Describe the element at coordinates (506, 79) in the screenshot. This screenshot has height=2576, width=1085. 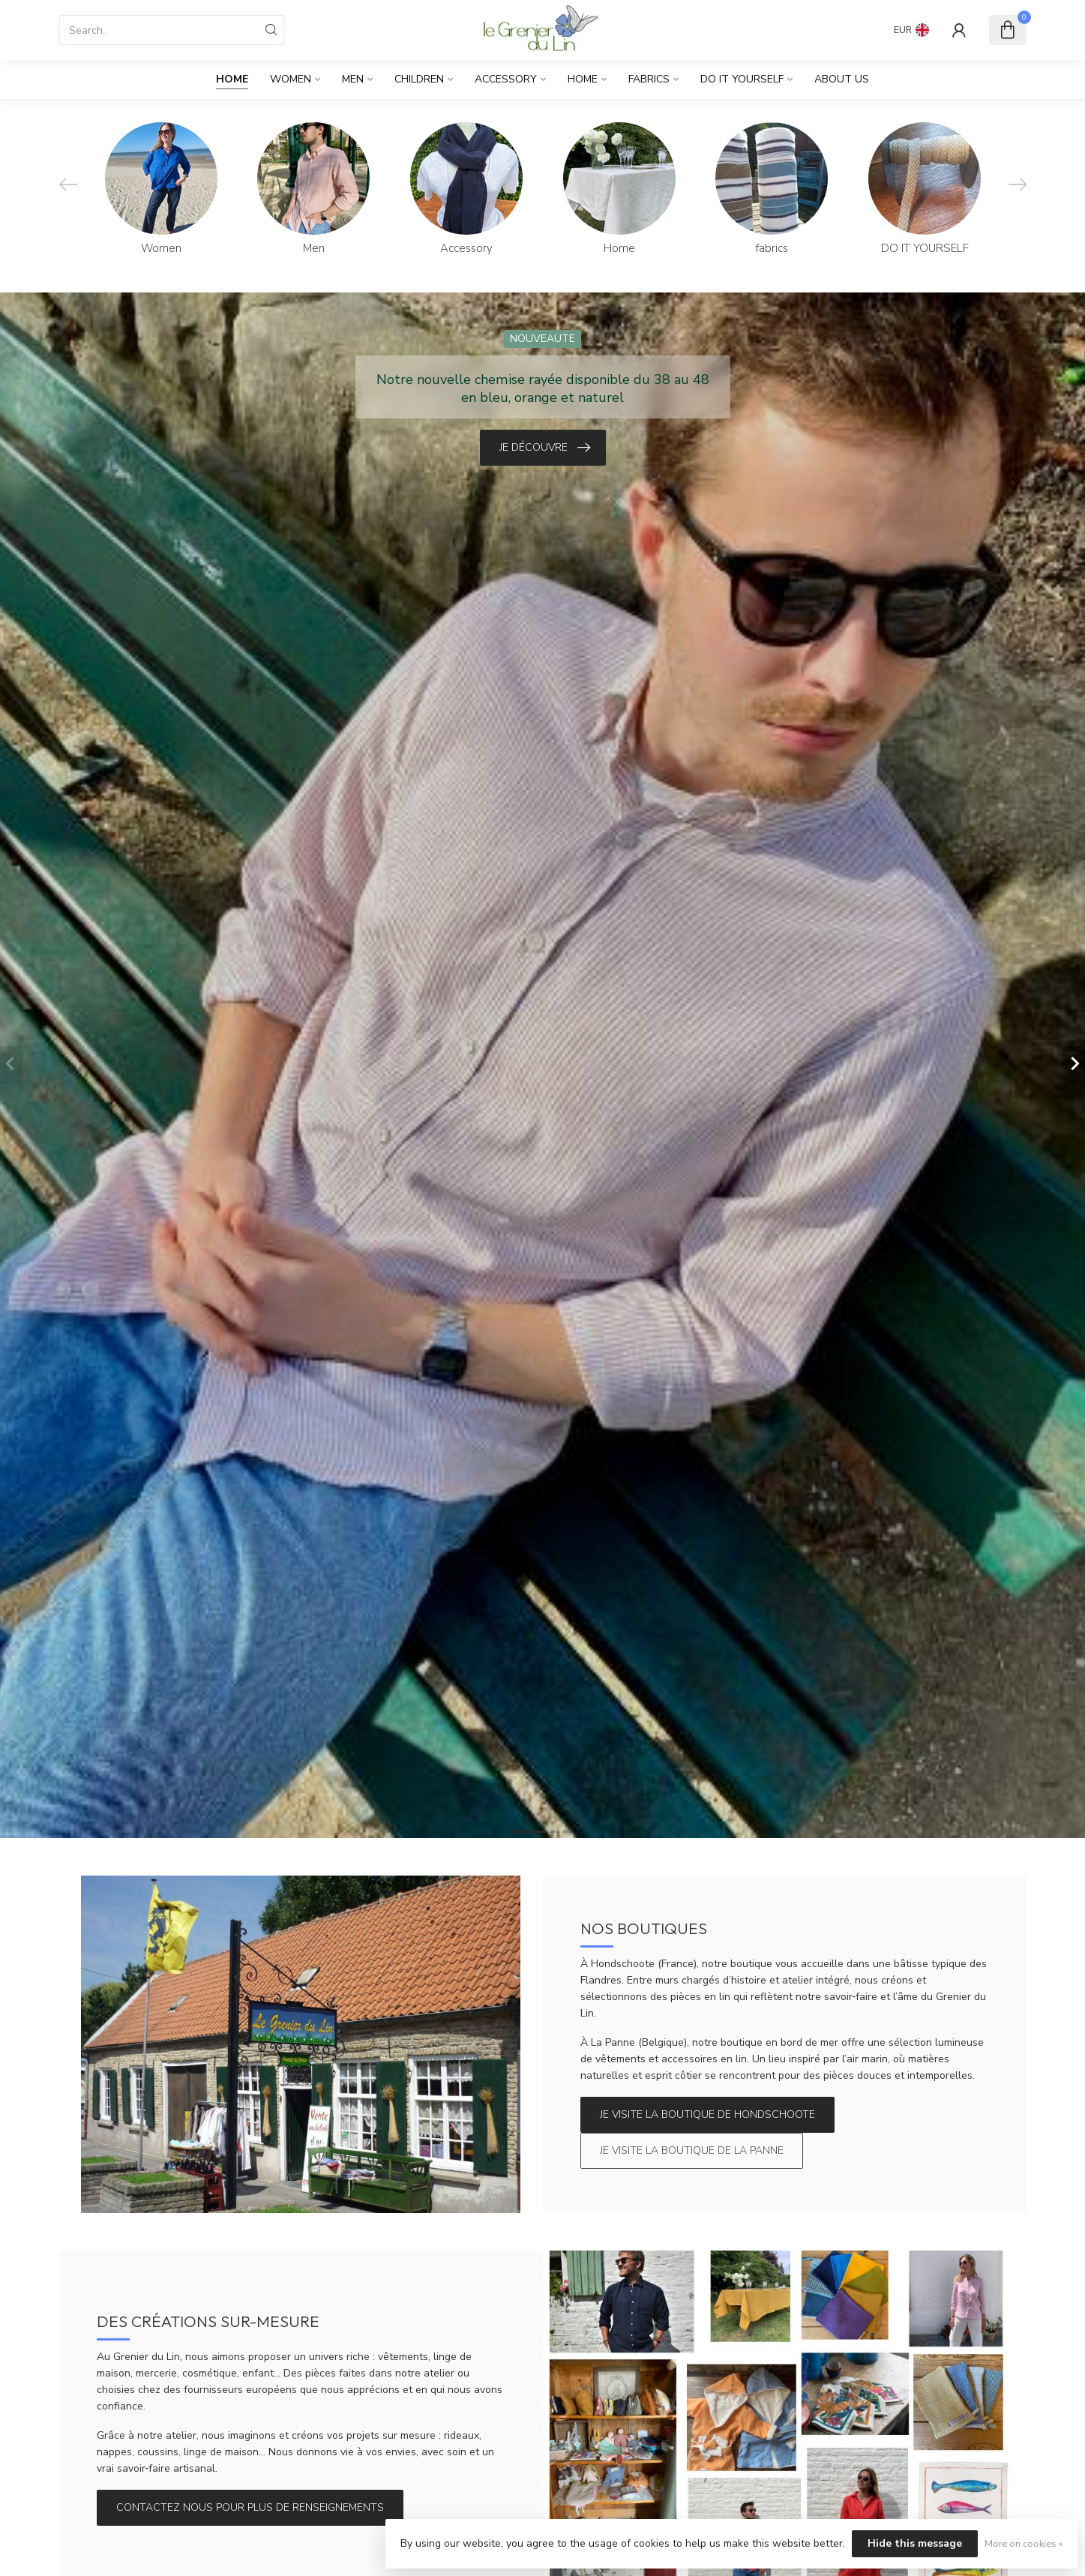
I see `Accessory` at that location.